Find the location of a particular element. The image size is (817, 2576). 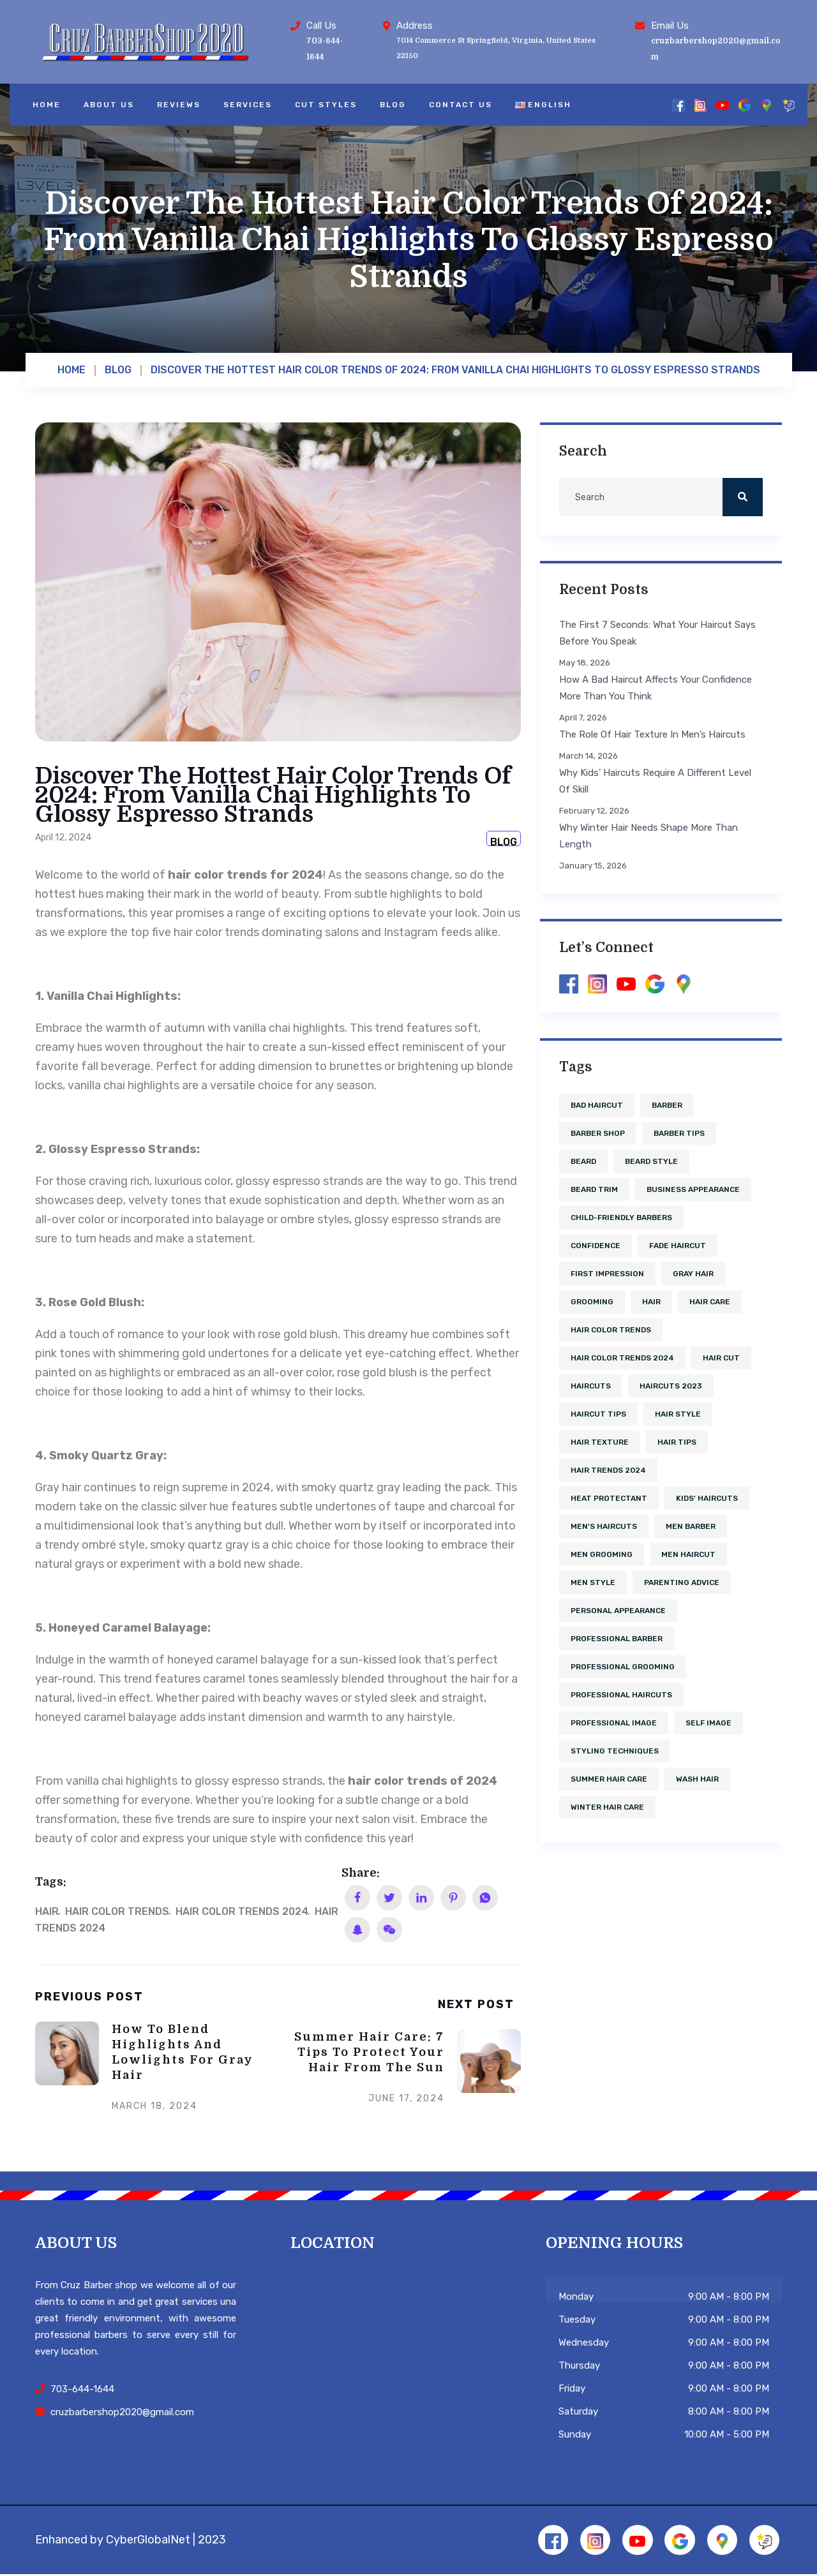

men's haircuts [men's haircuts (1 item)] is located at coordinates (604, 1526).